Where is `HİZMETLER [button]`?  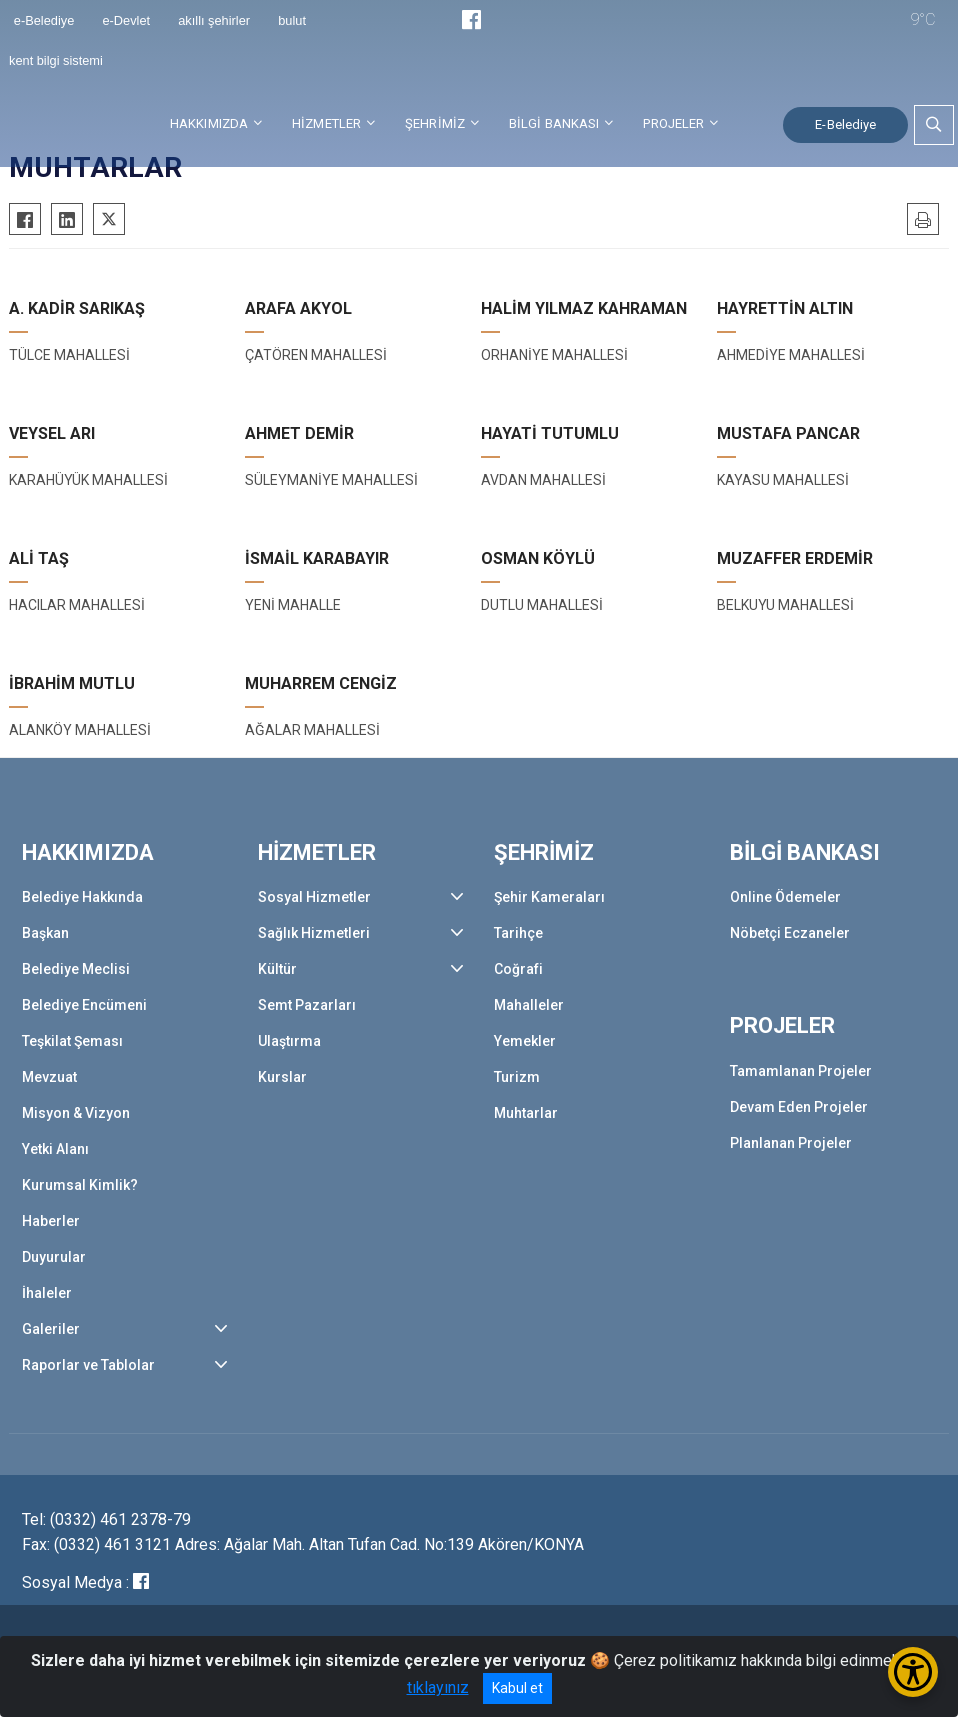
HİZMETLER [button] is located at coordinates (326, 123).